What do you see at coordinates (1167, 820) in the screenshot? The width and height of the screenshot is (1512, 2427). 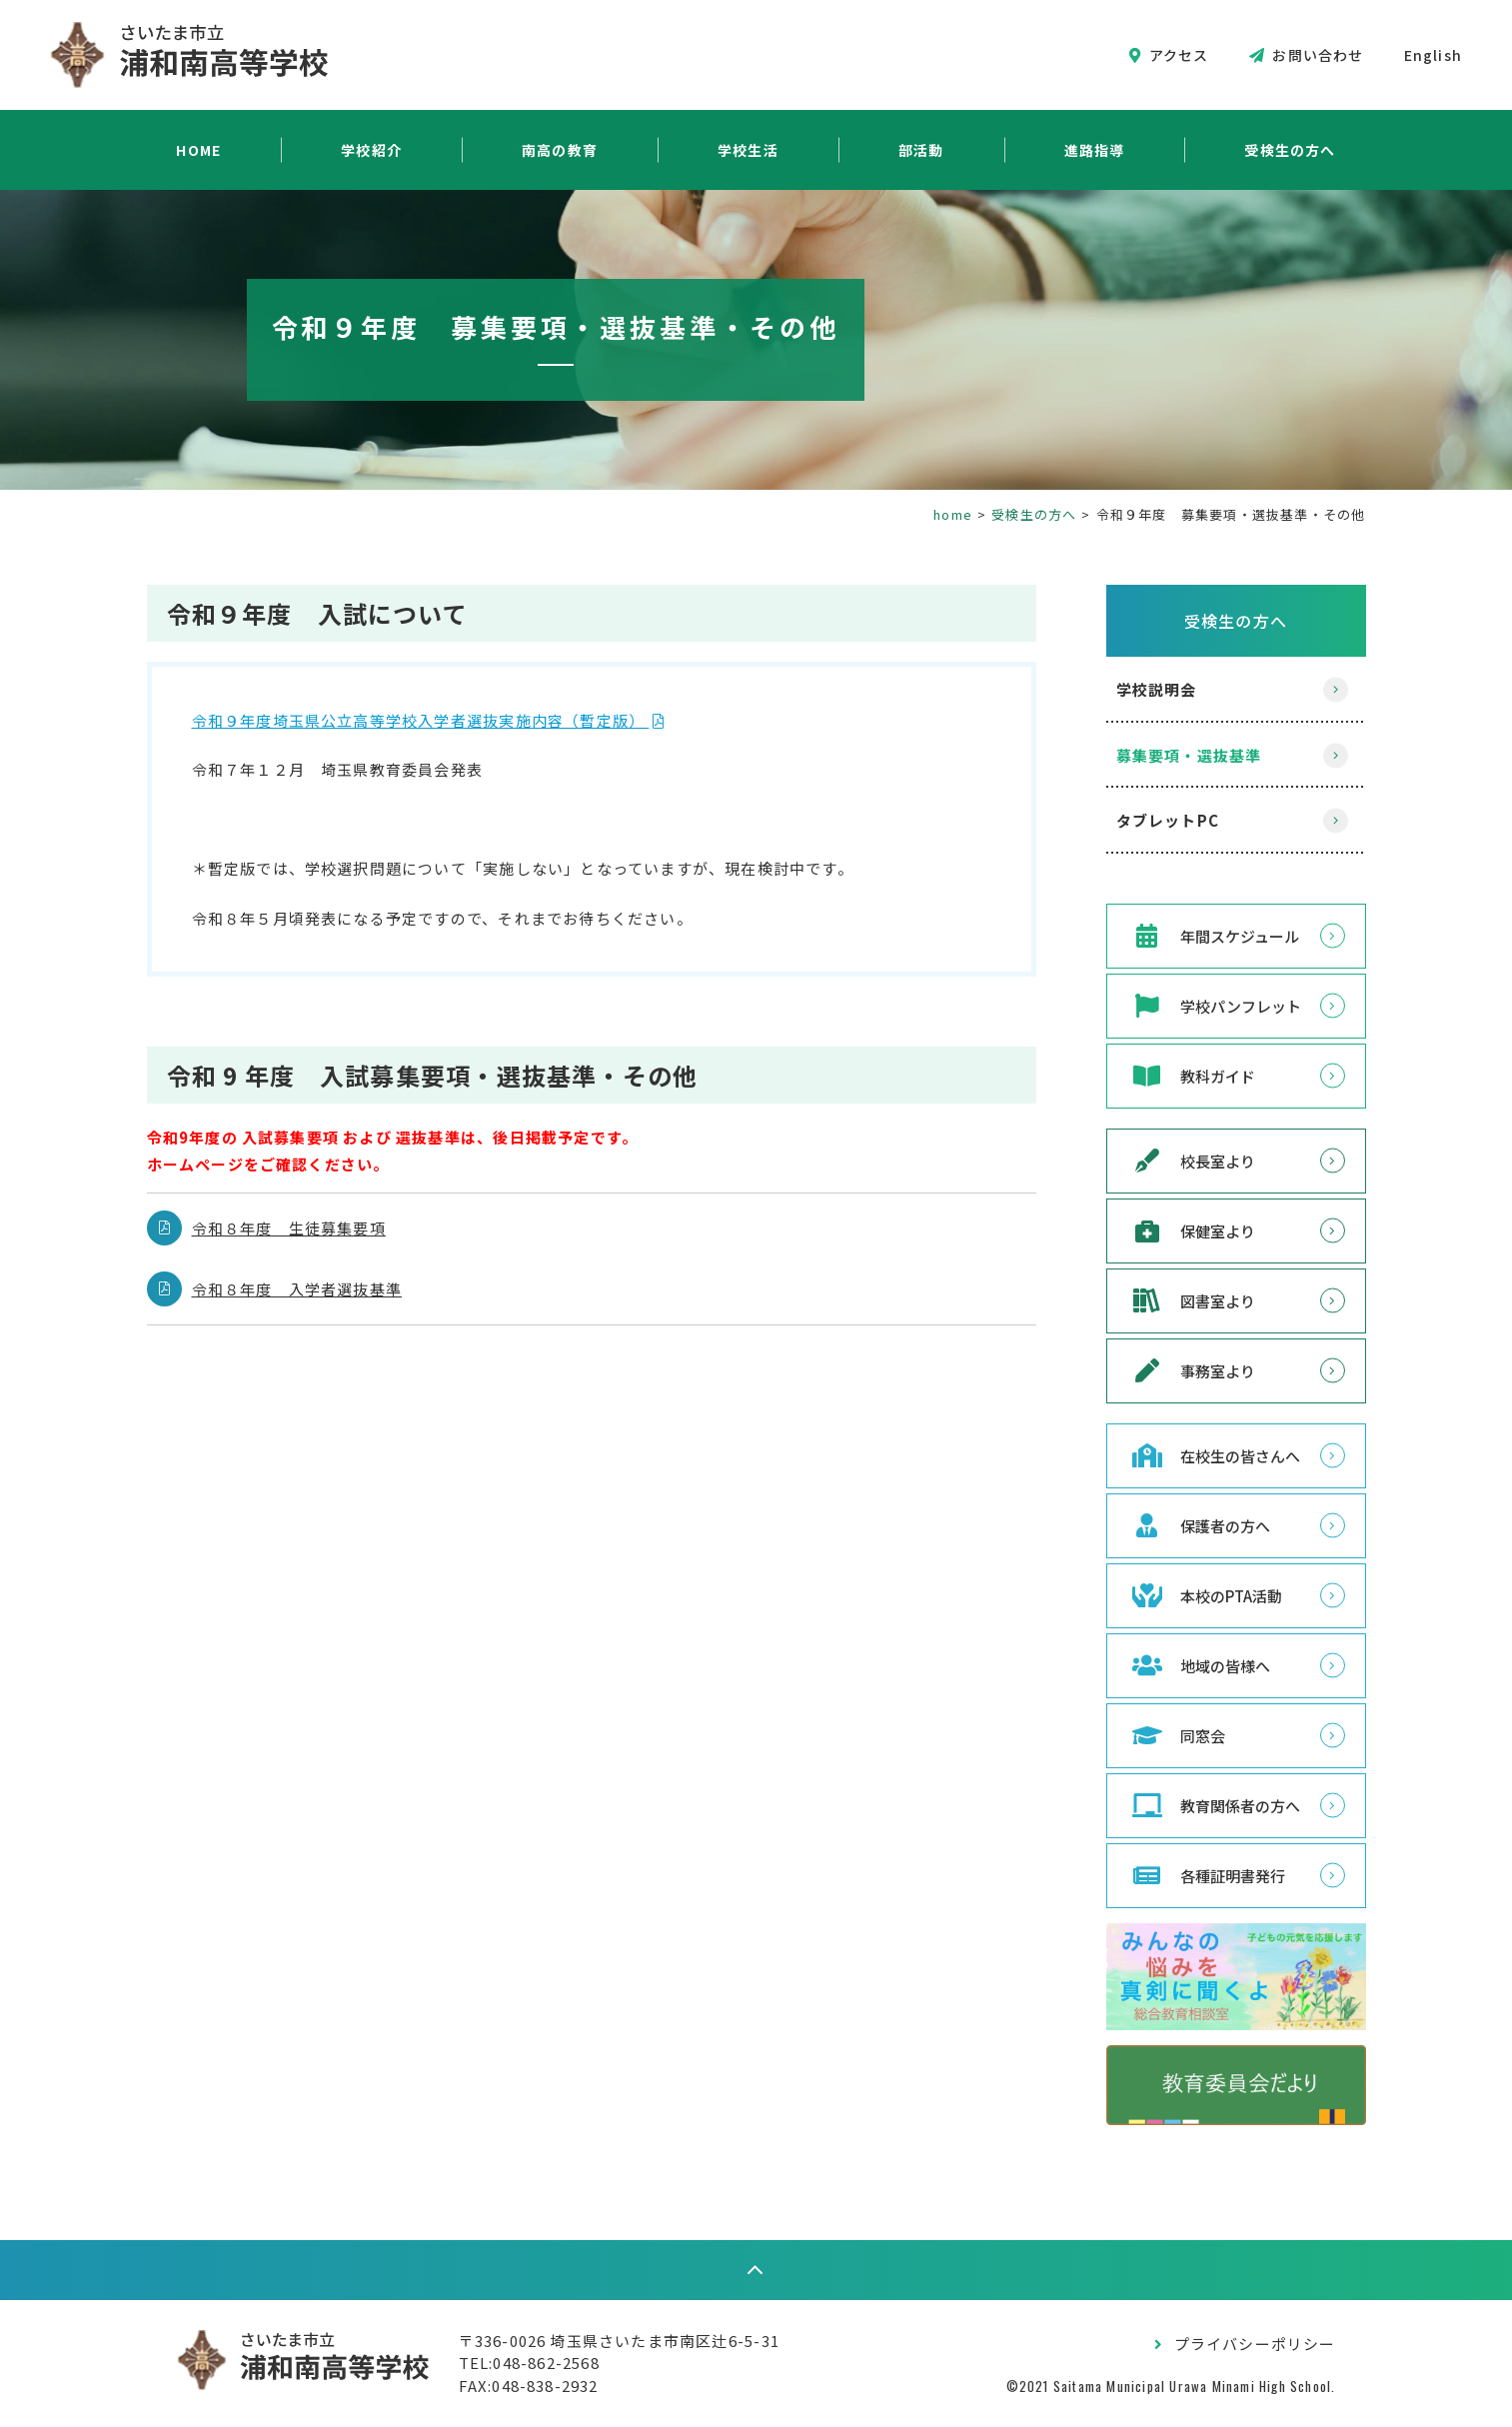 I see `タブレットPC` at bounding box center [1167, 820].